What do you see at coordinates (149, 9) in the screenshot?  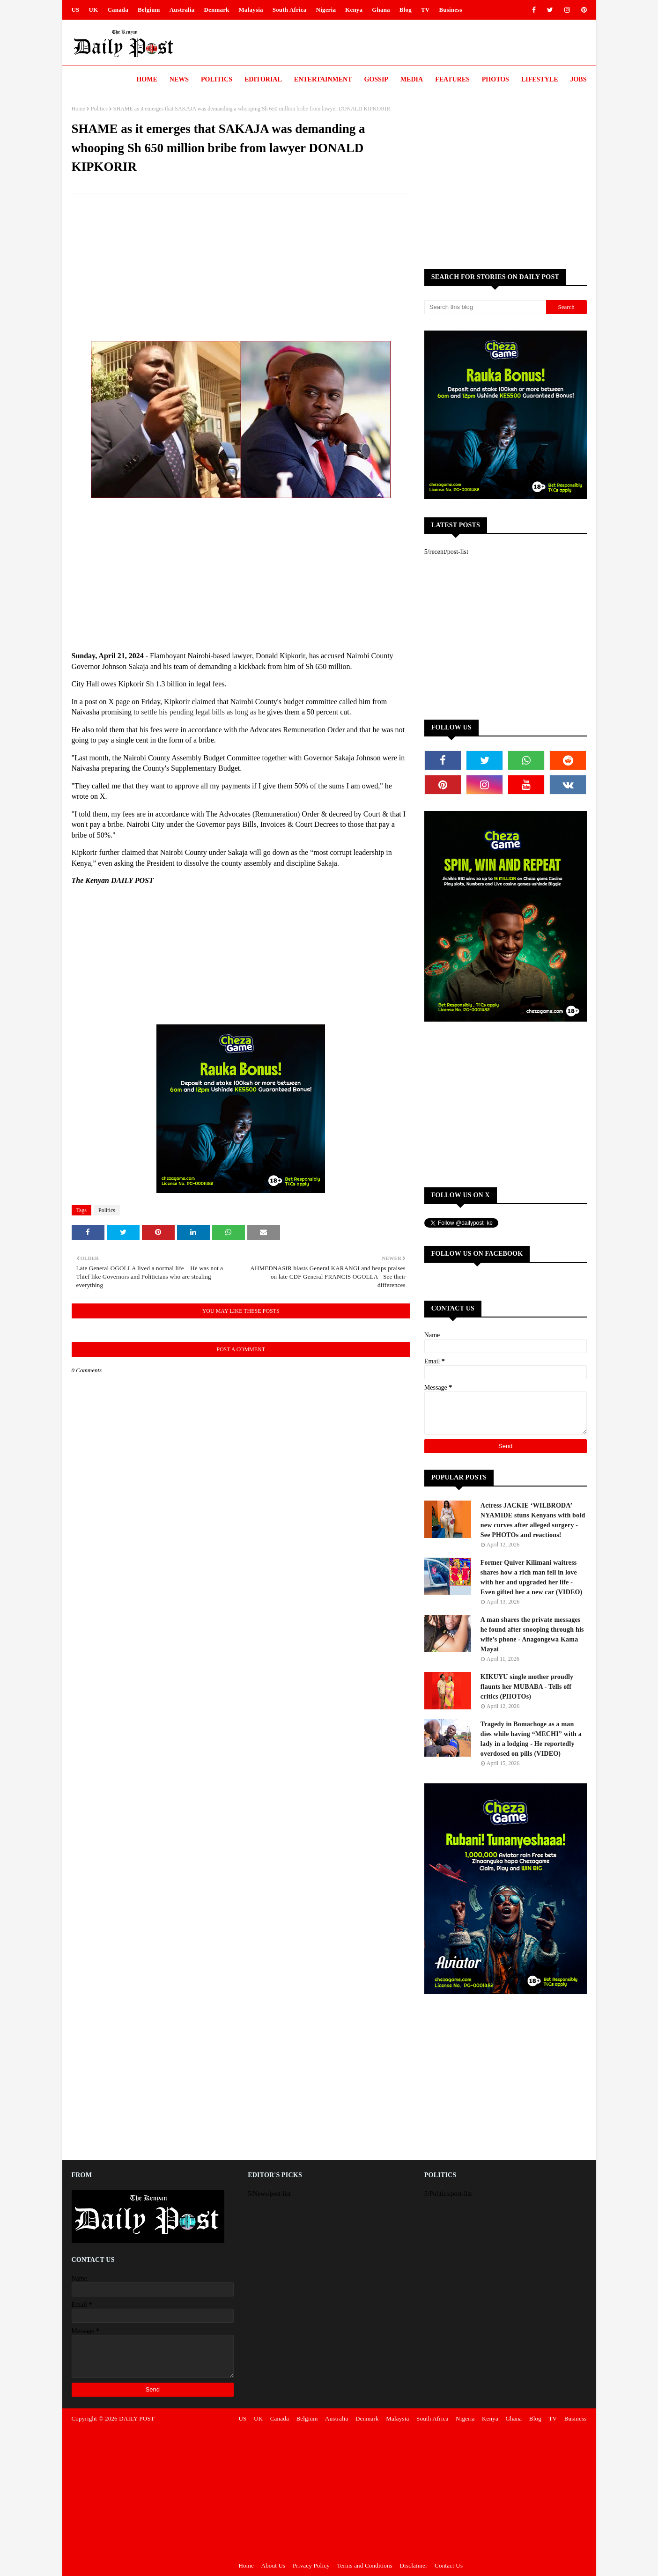 I see `Belgium` at bounding box center [149, 9].